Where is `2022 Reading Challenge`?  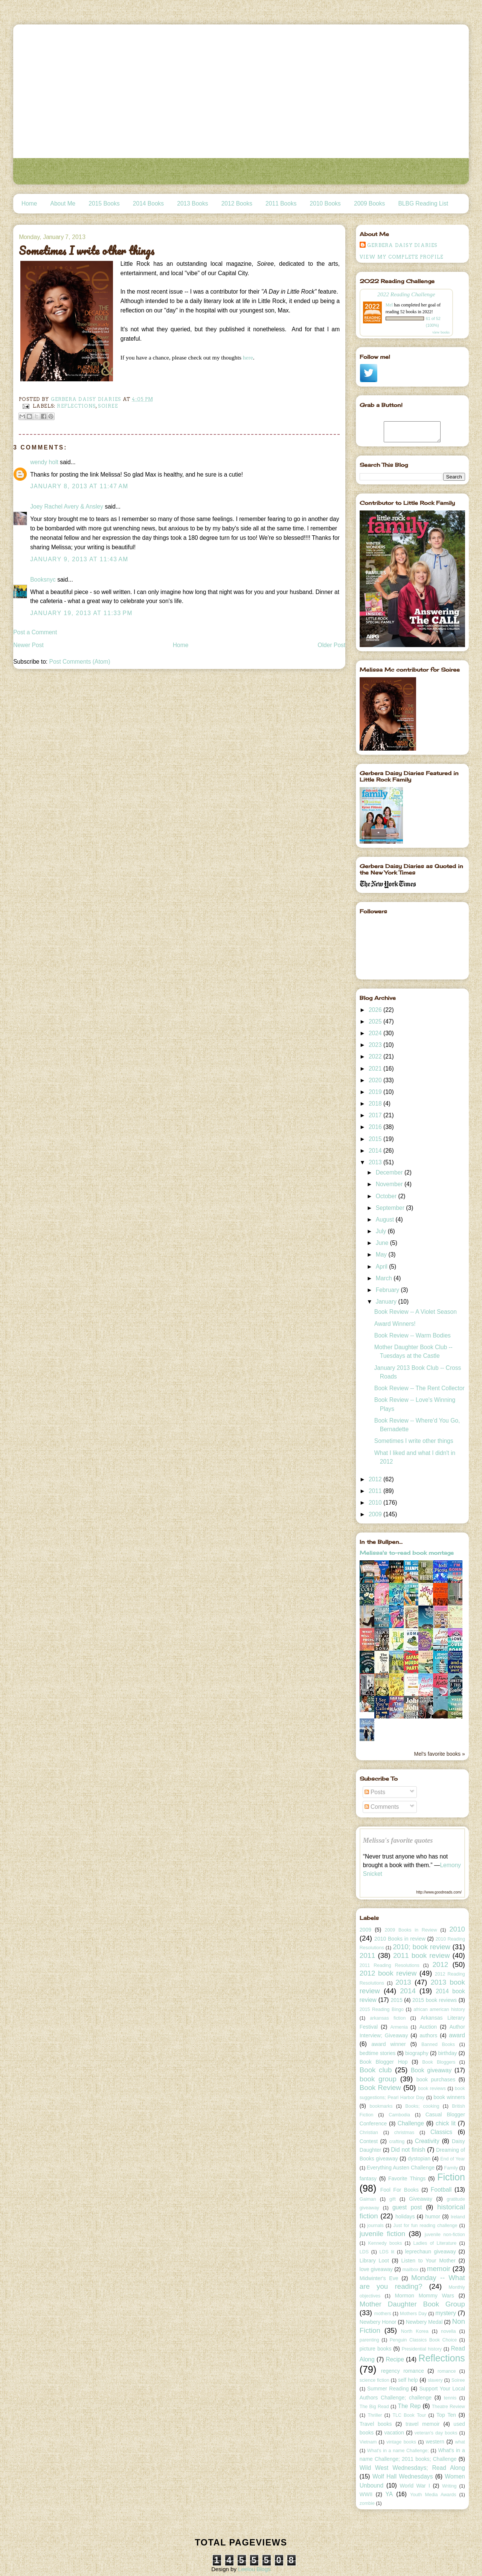 2022 Reading Challenge is located at coordinates (406, 294).